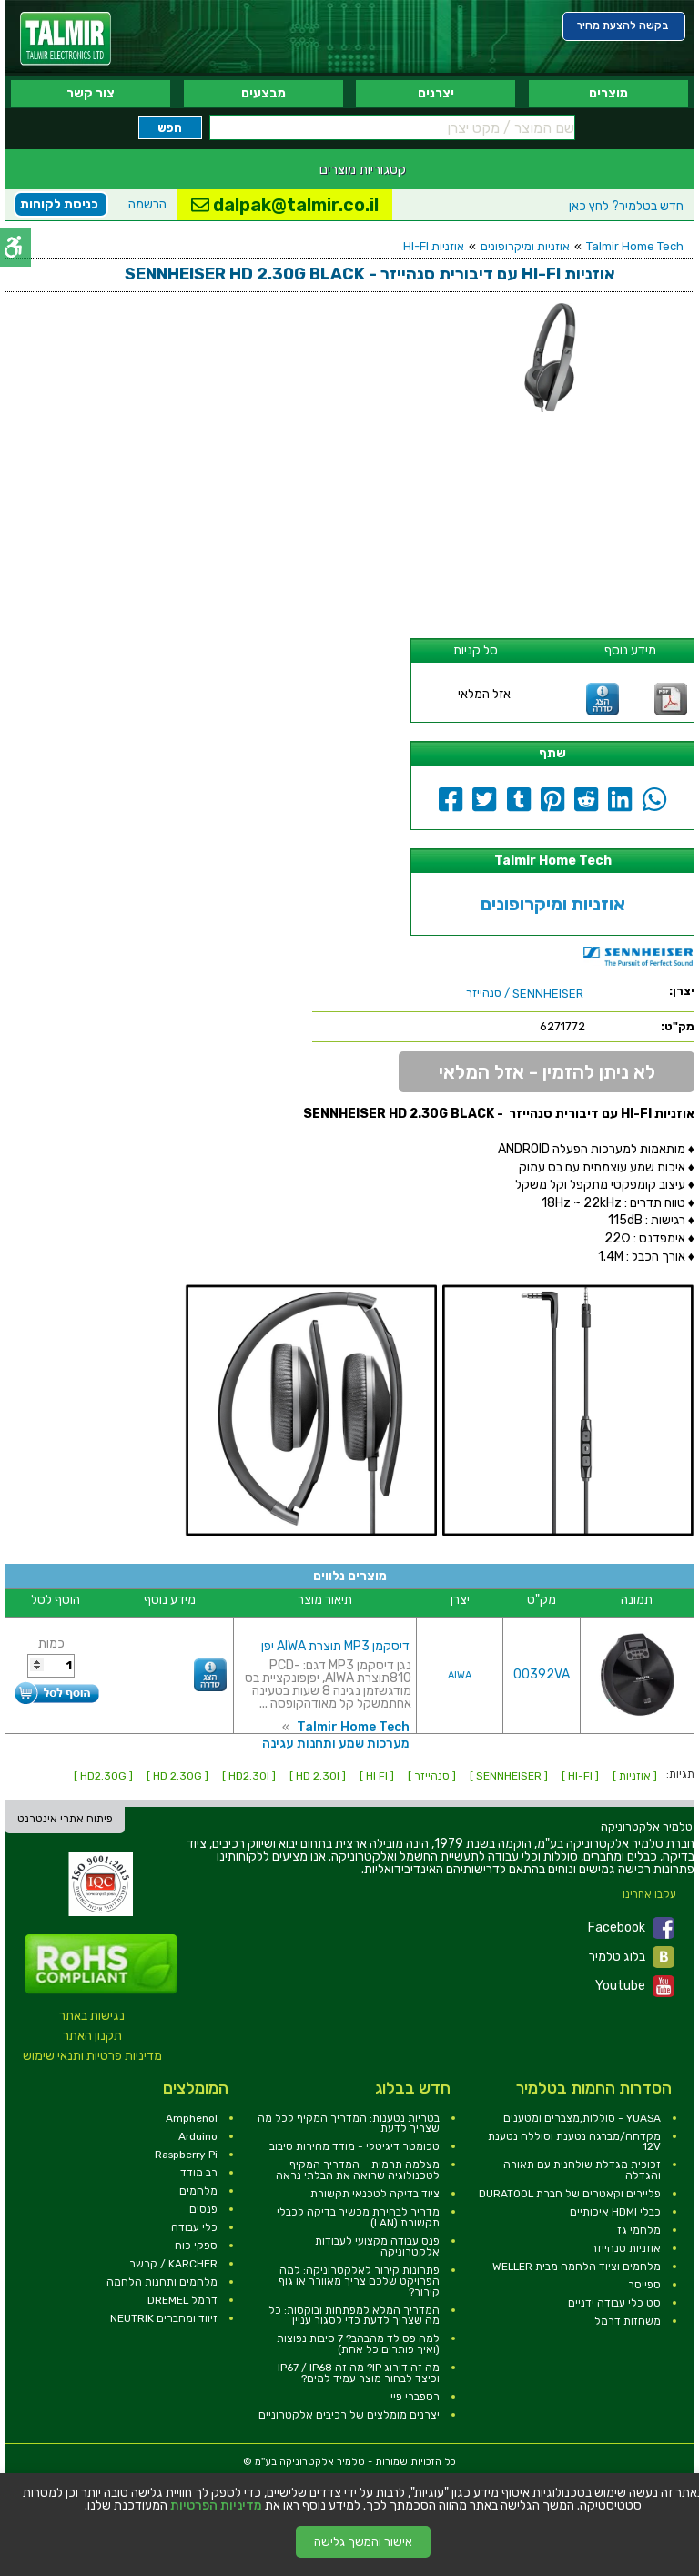 The image size is (699, 2576). Describe the element at coordinates (263, 93) in the screenshot. I see `מבצעים [link]` at that location.